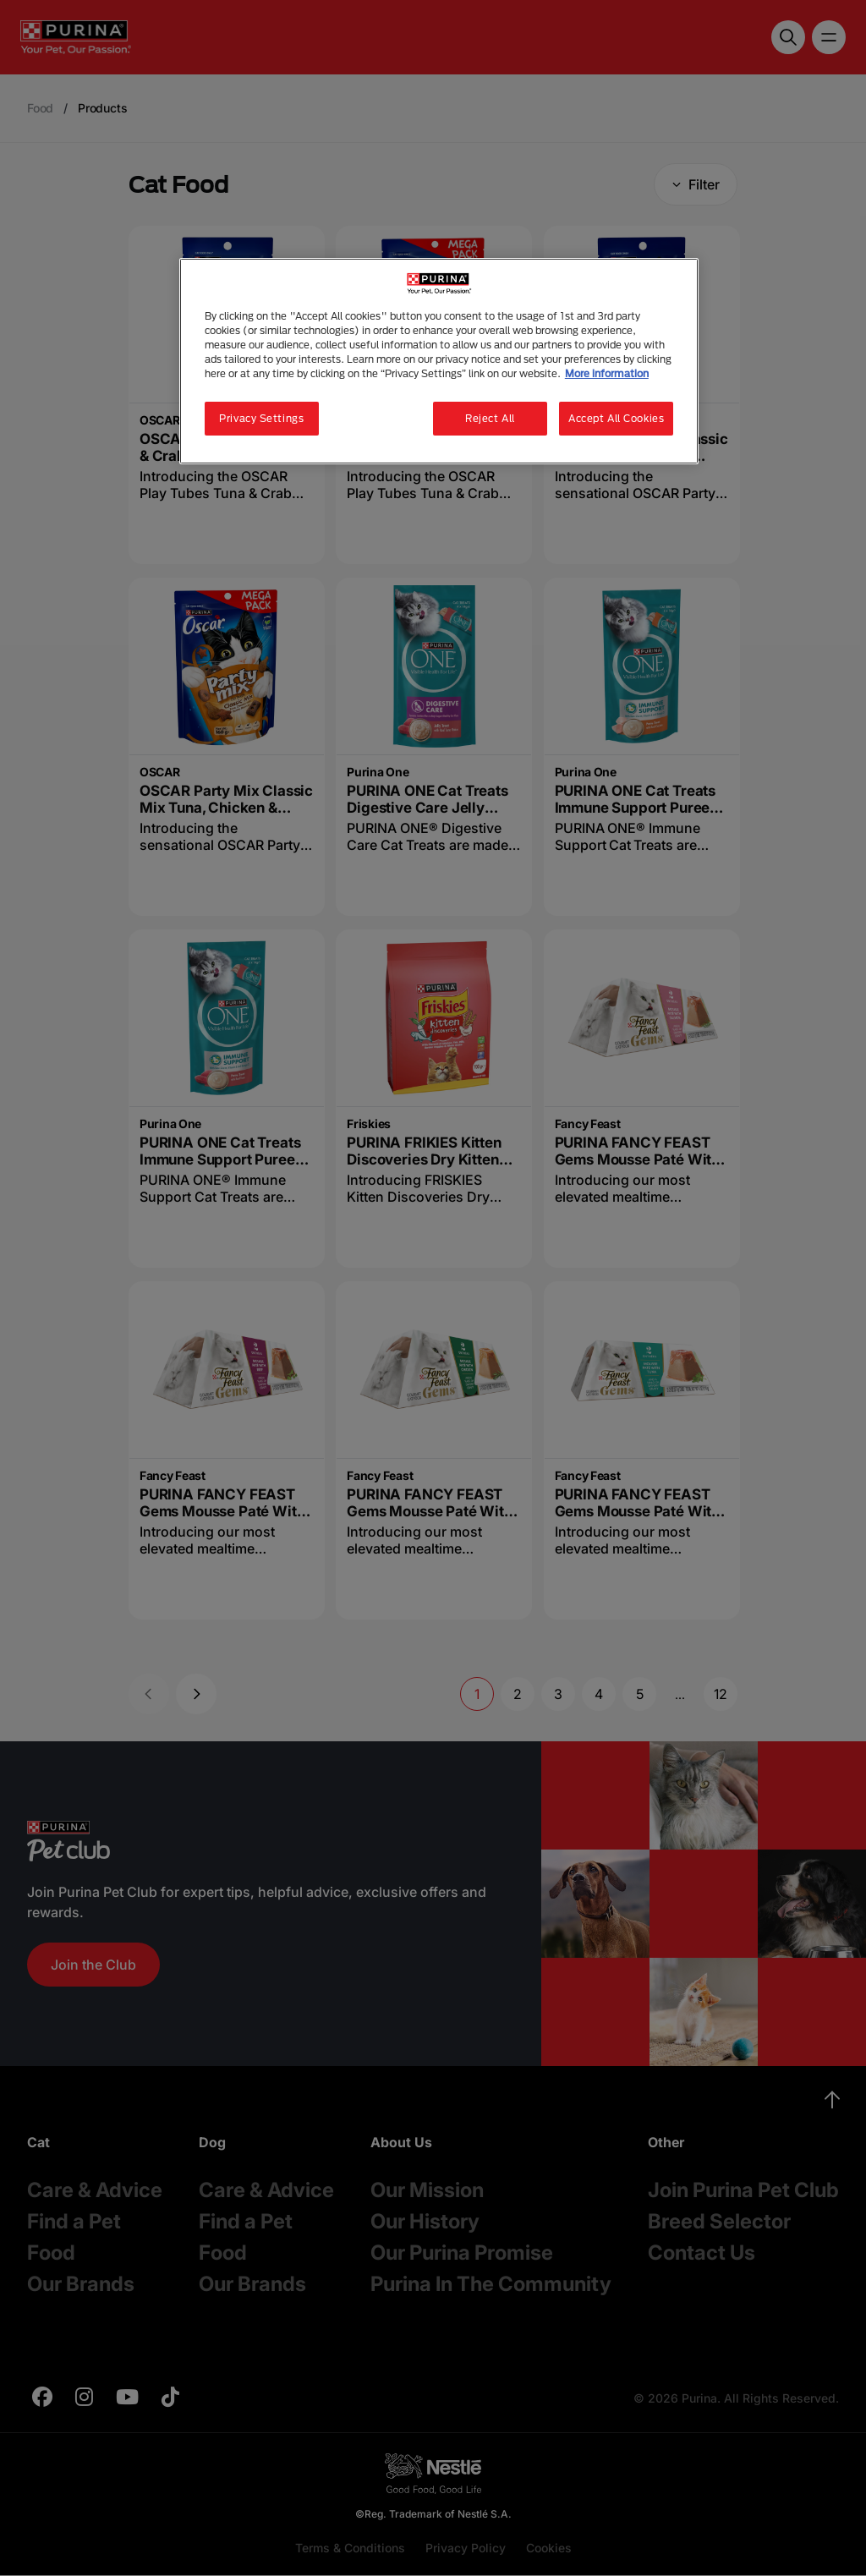 This screenshot has width=866, height=2576. What do you see at coordinates (490, 418) in the screenshot?
I see `Reject All` at bounding box center [490, 418].